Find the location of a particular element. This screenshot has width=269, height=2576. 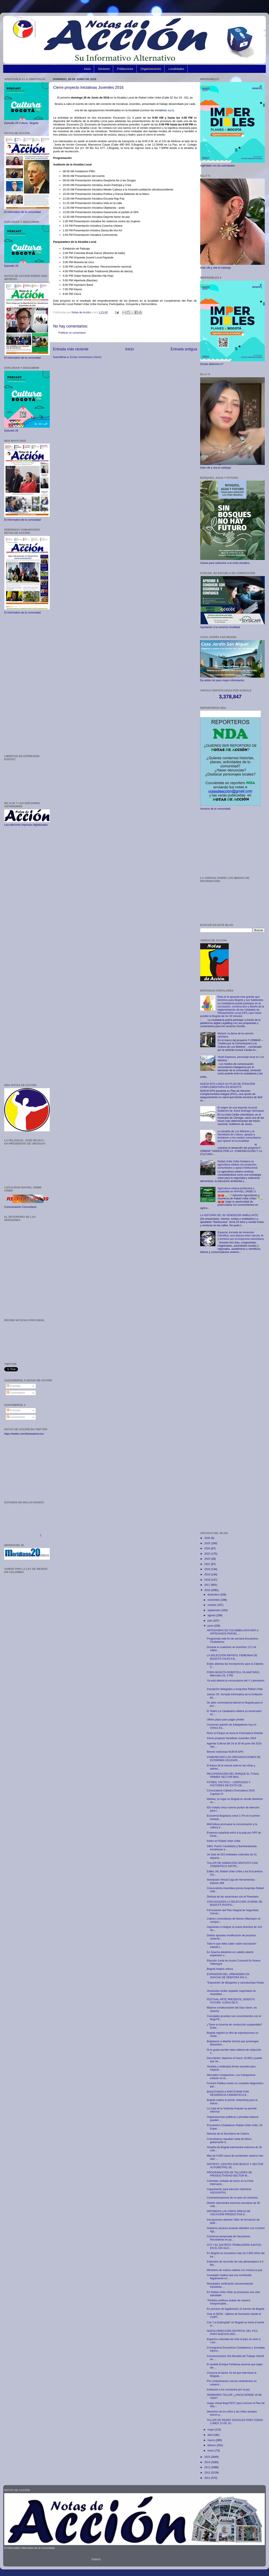

Conmemoraciones de un país sin memoria is located at coordinates (232, 2197).